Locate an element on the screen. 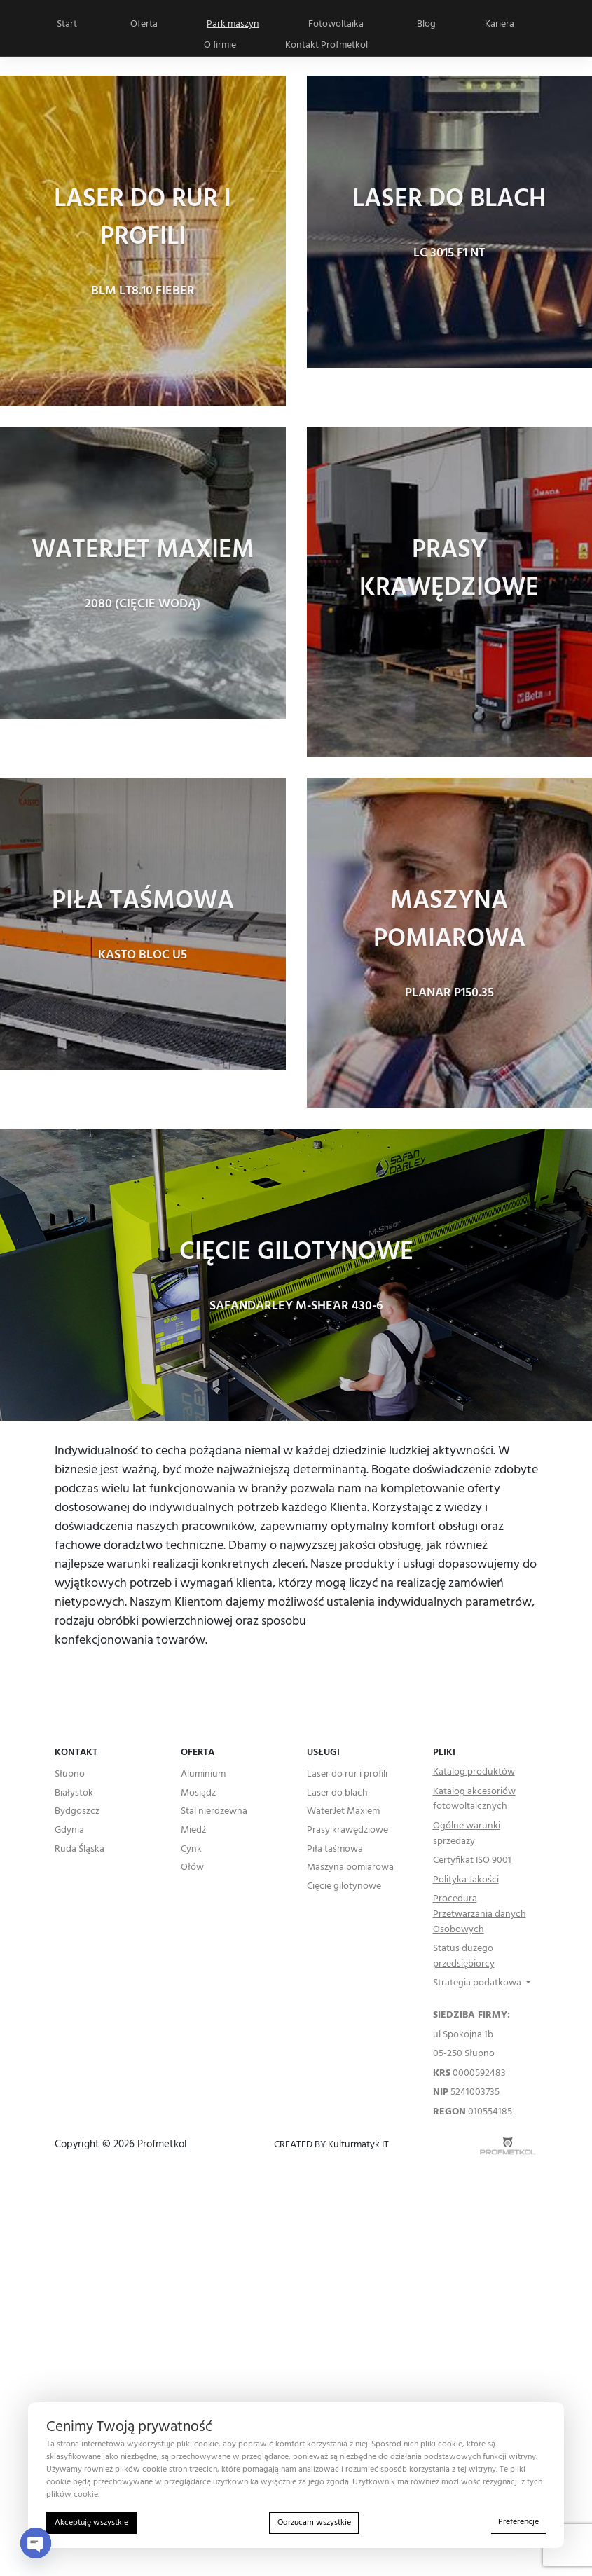  05-250 Słupno is located at coordinates (464, 2054).